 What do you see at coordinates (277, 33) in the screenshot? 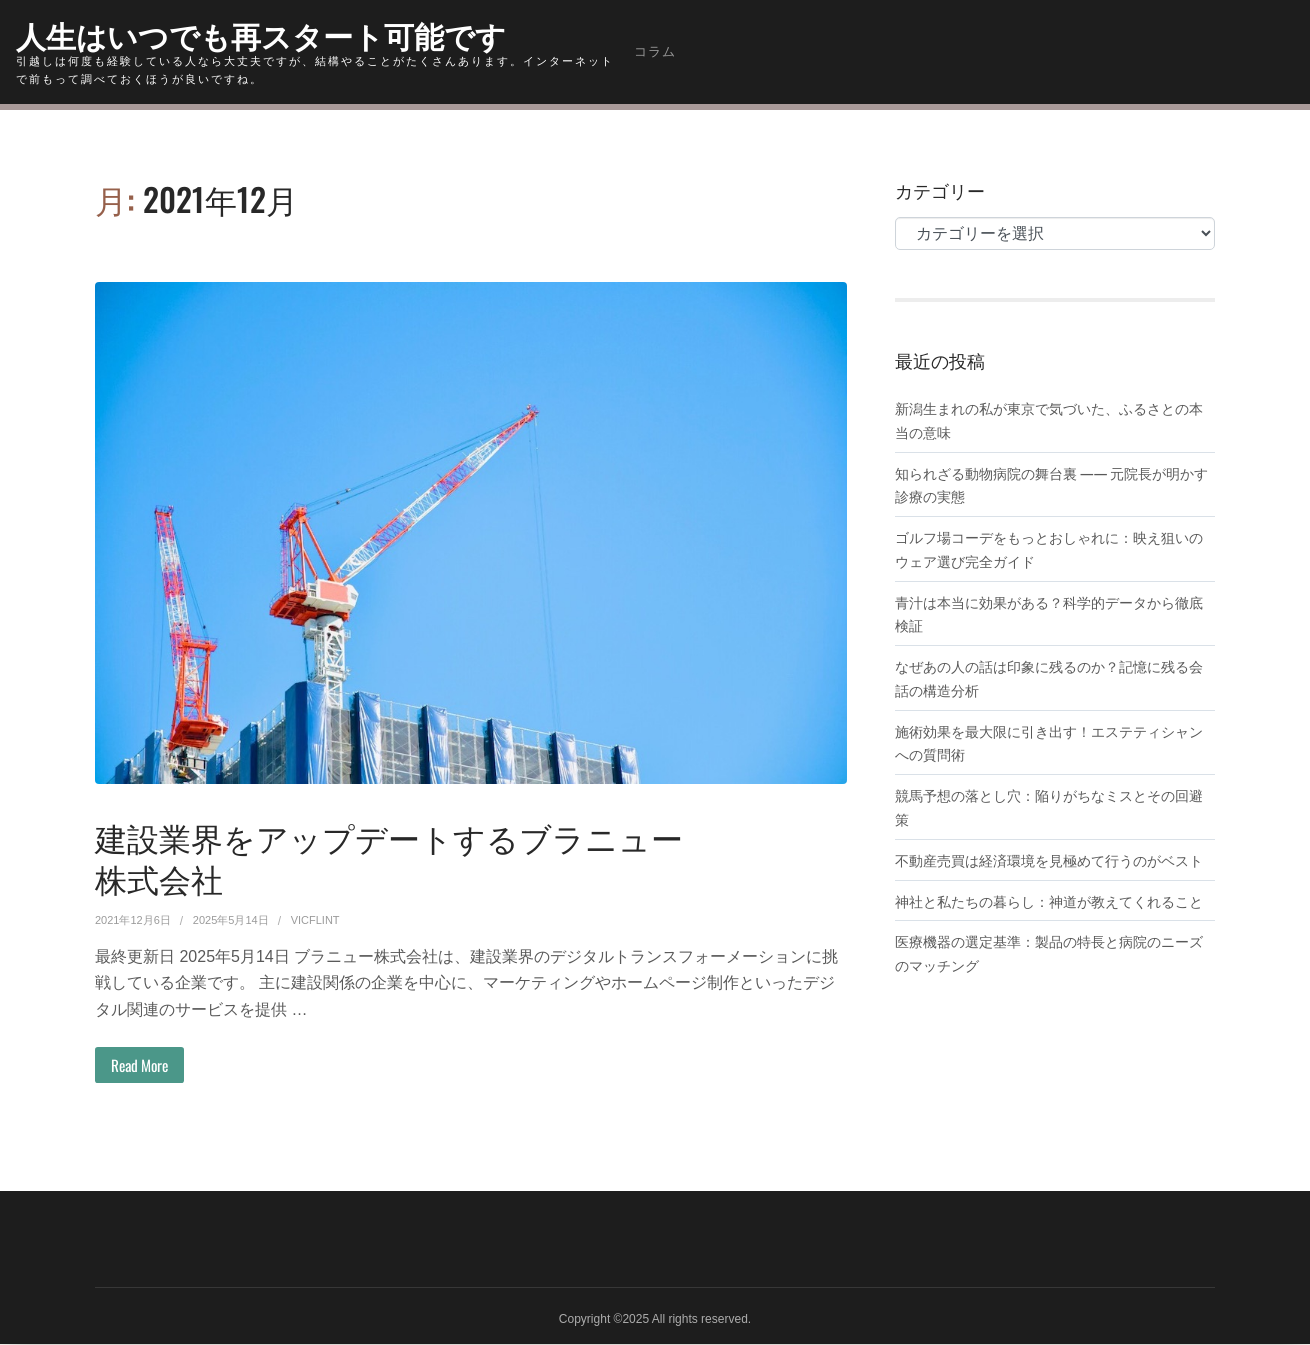
I see `人生はいつでも再スタート可能です` at bounding box center [277, 33].